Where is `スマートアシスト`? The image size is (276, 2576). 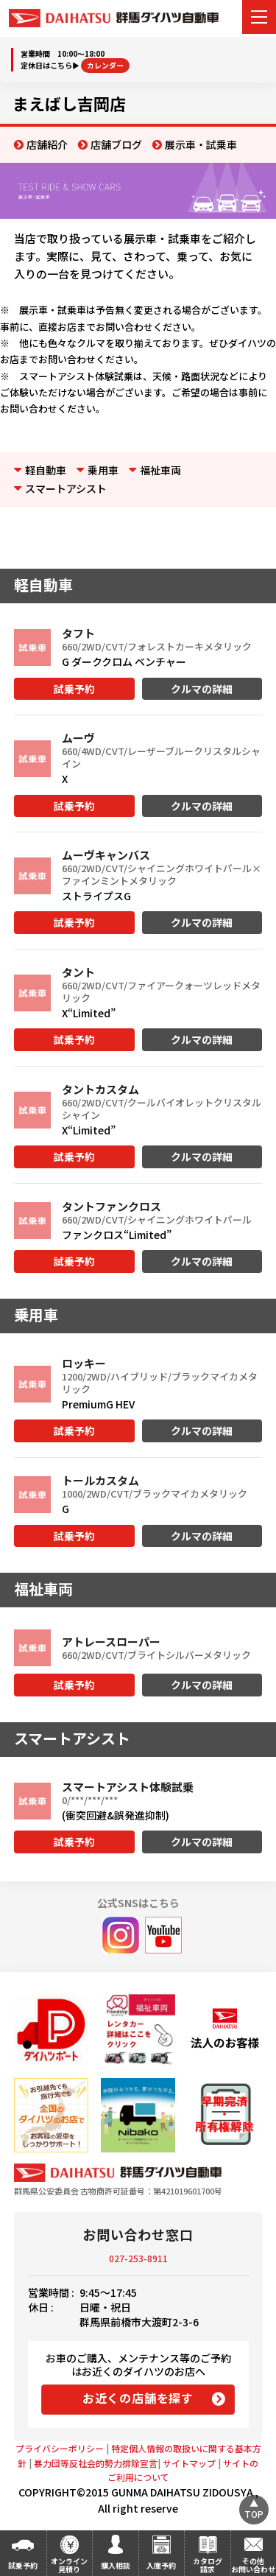 スマートアシスト is located at coordinates (66, 488).